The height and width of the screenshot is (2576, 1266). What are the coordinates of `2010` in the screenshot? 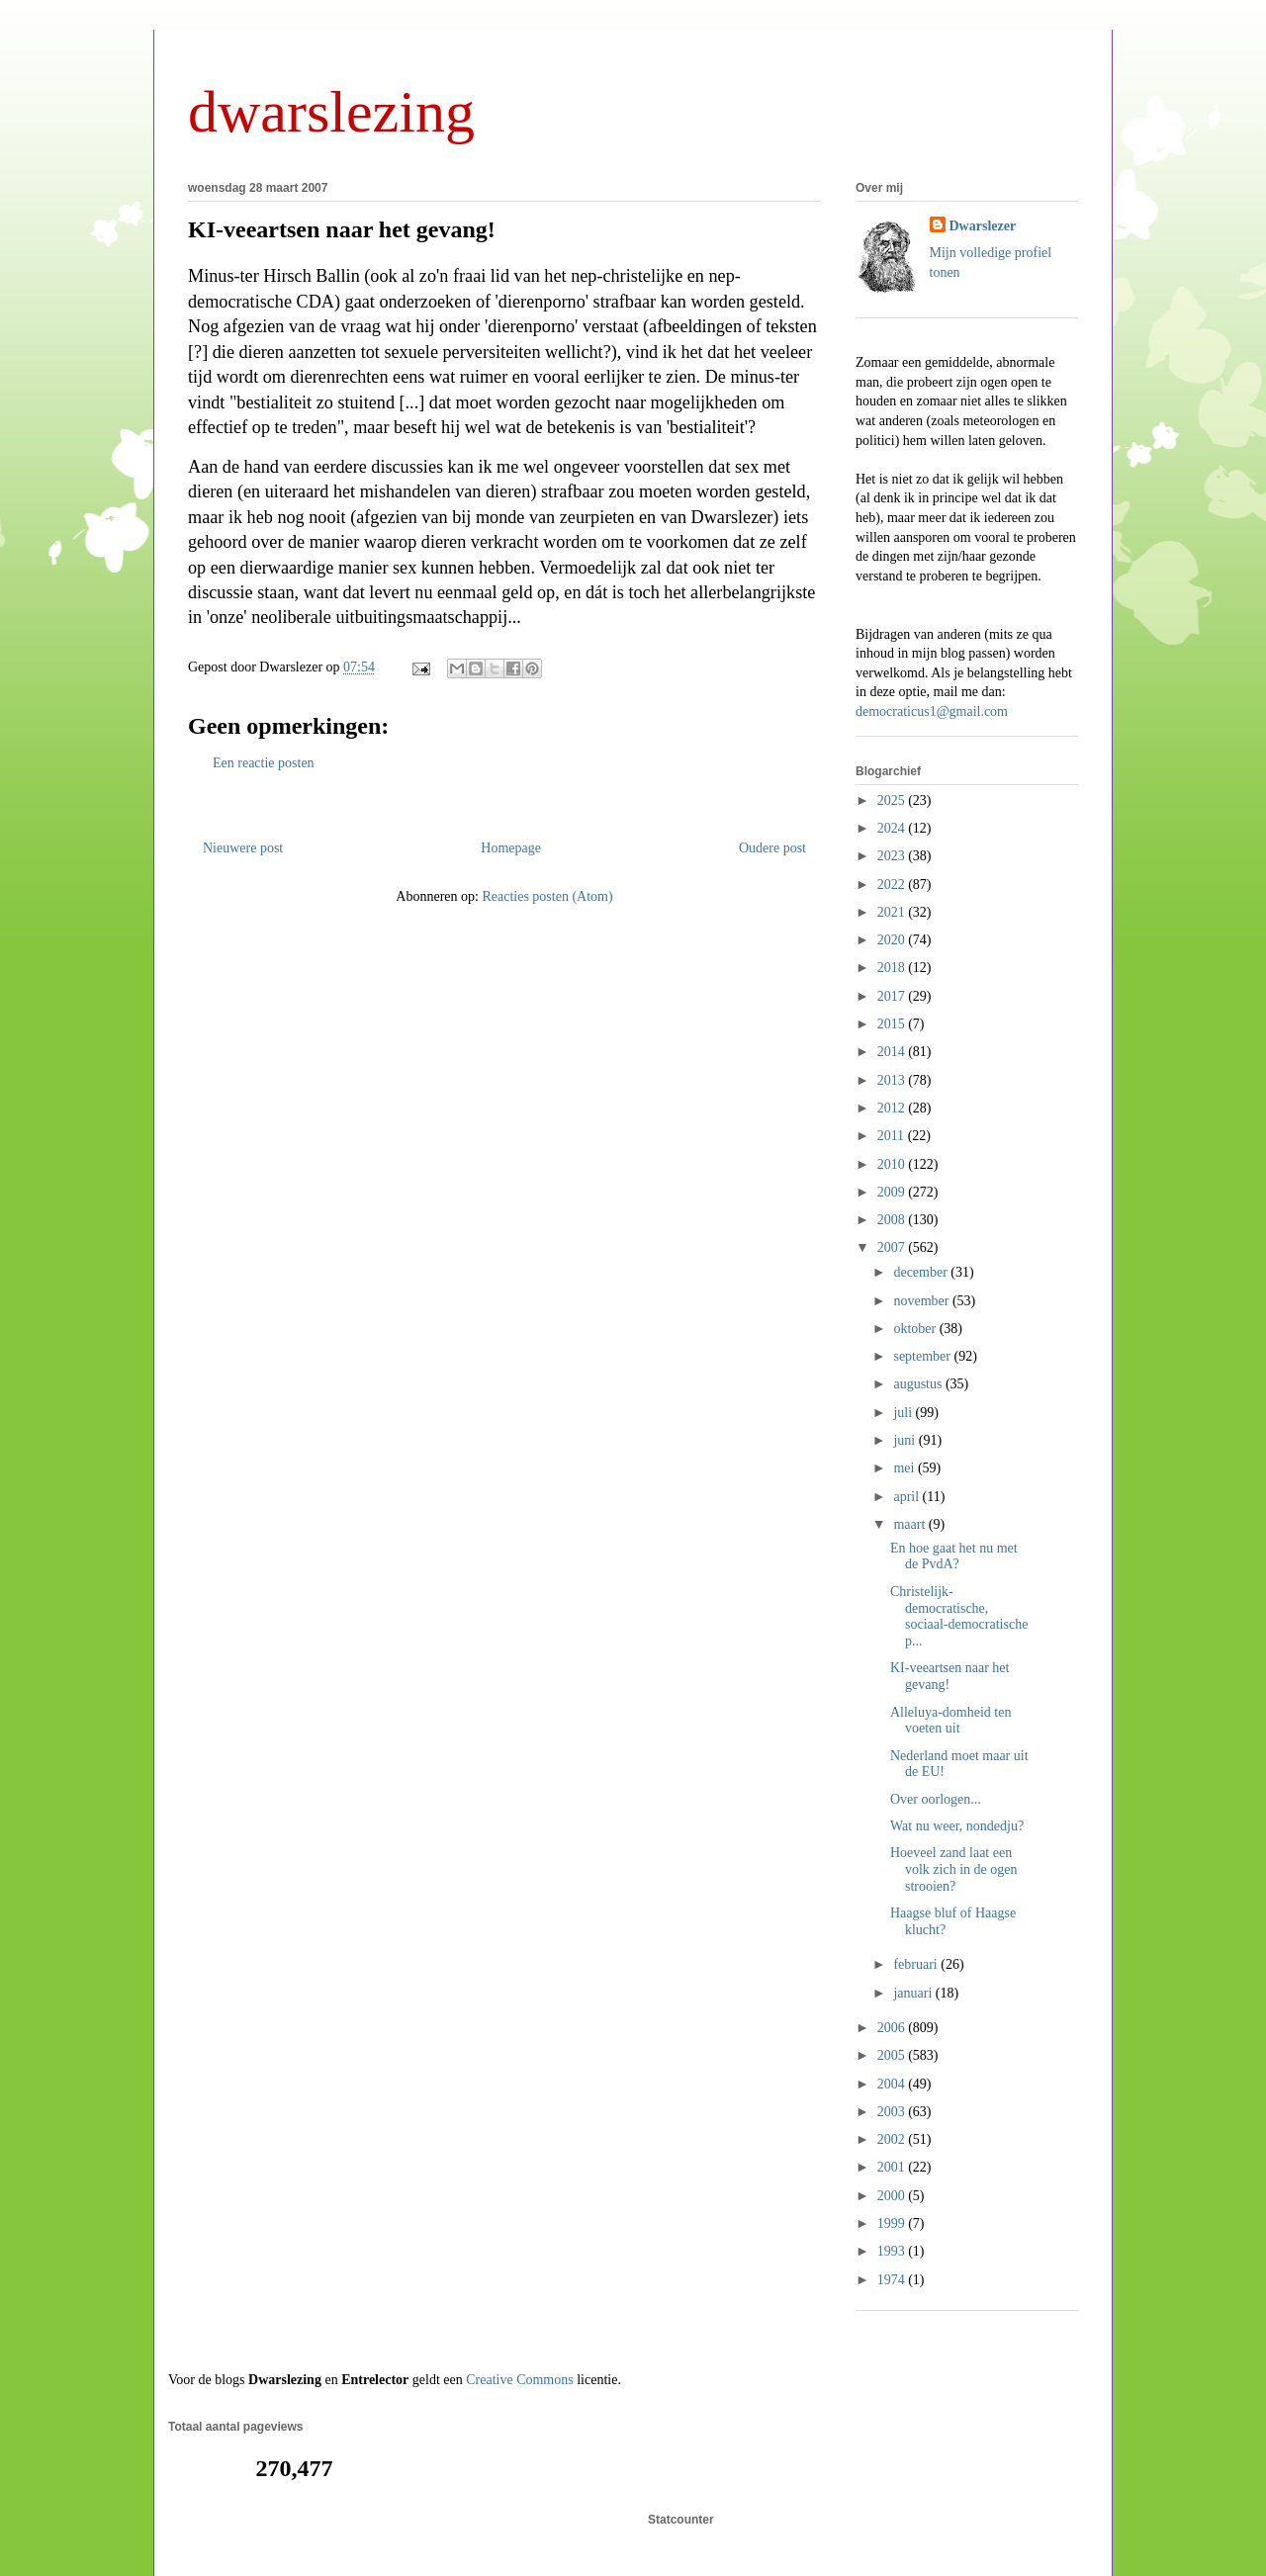 It's located at (893, 1164).